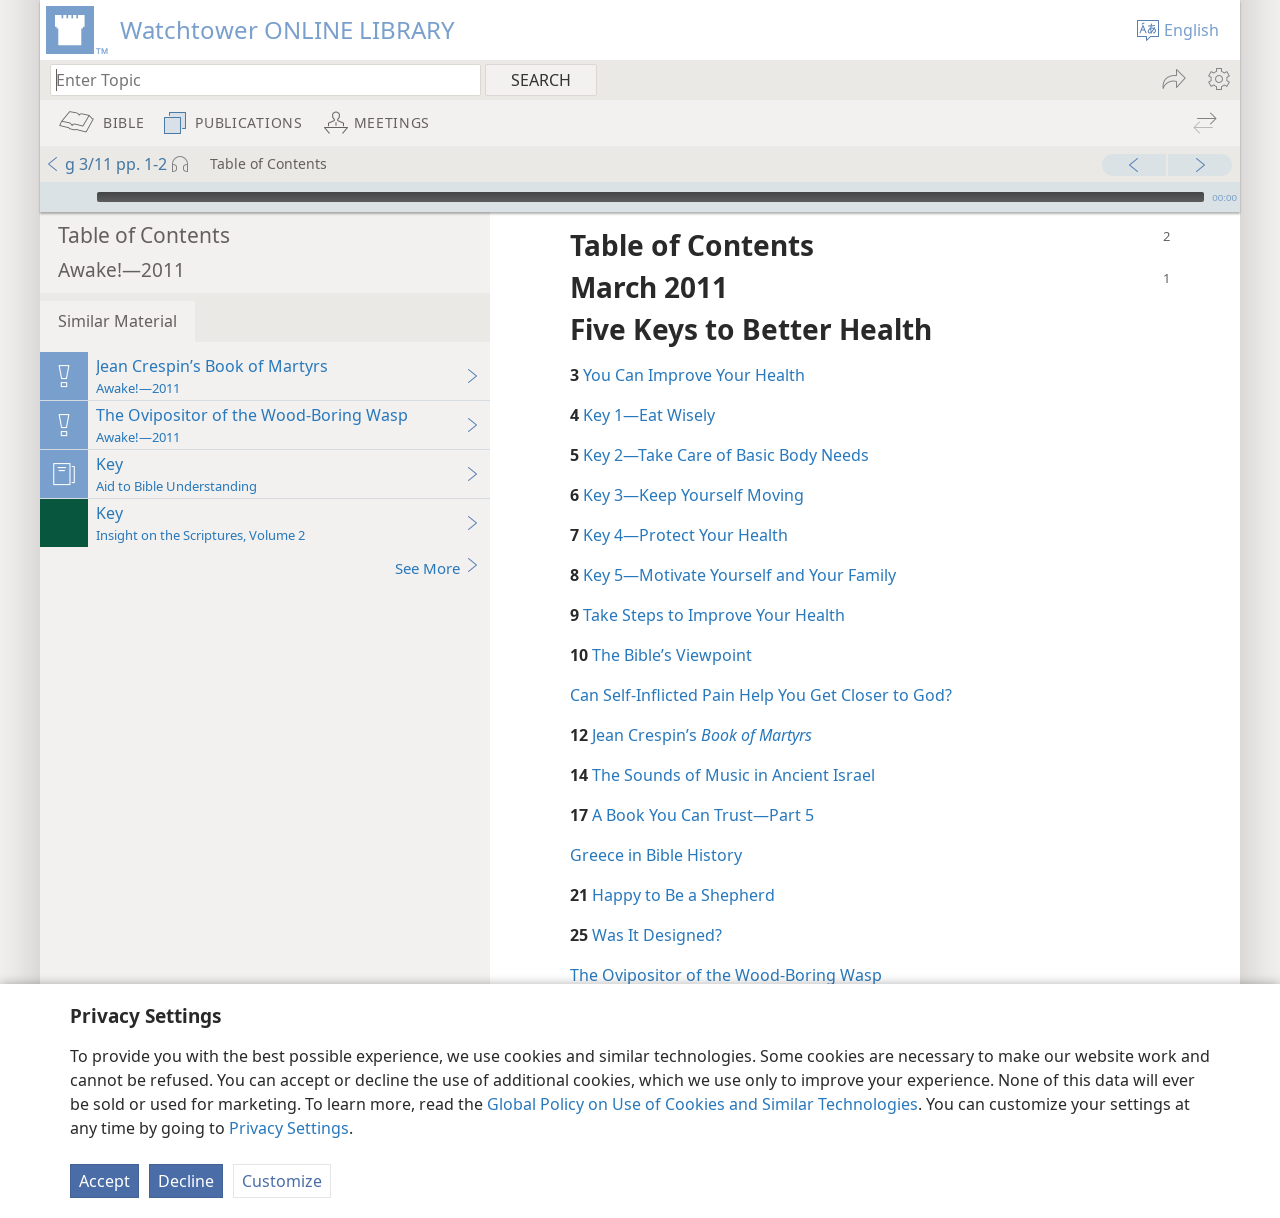 The image size is (1280, 1218). What do you see at coordinates (256, 79) in the screenshot?
I see `[Type search text or a Bible citation]` at bounding box center [256, 79].